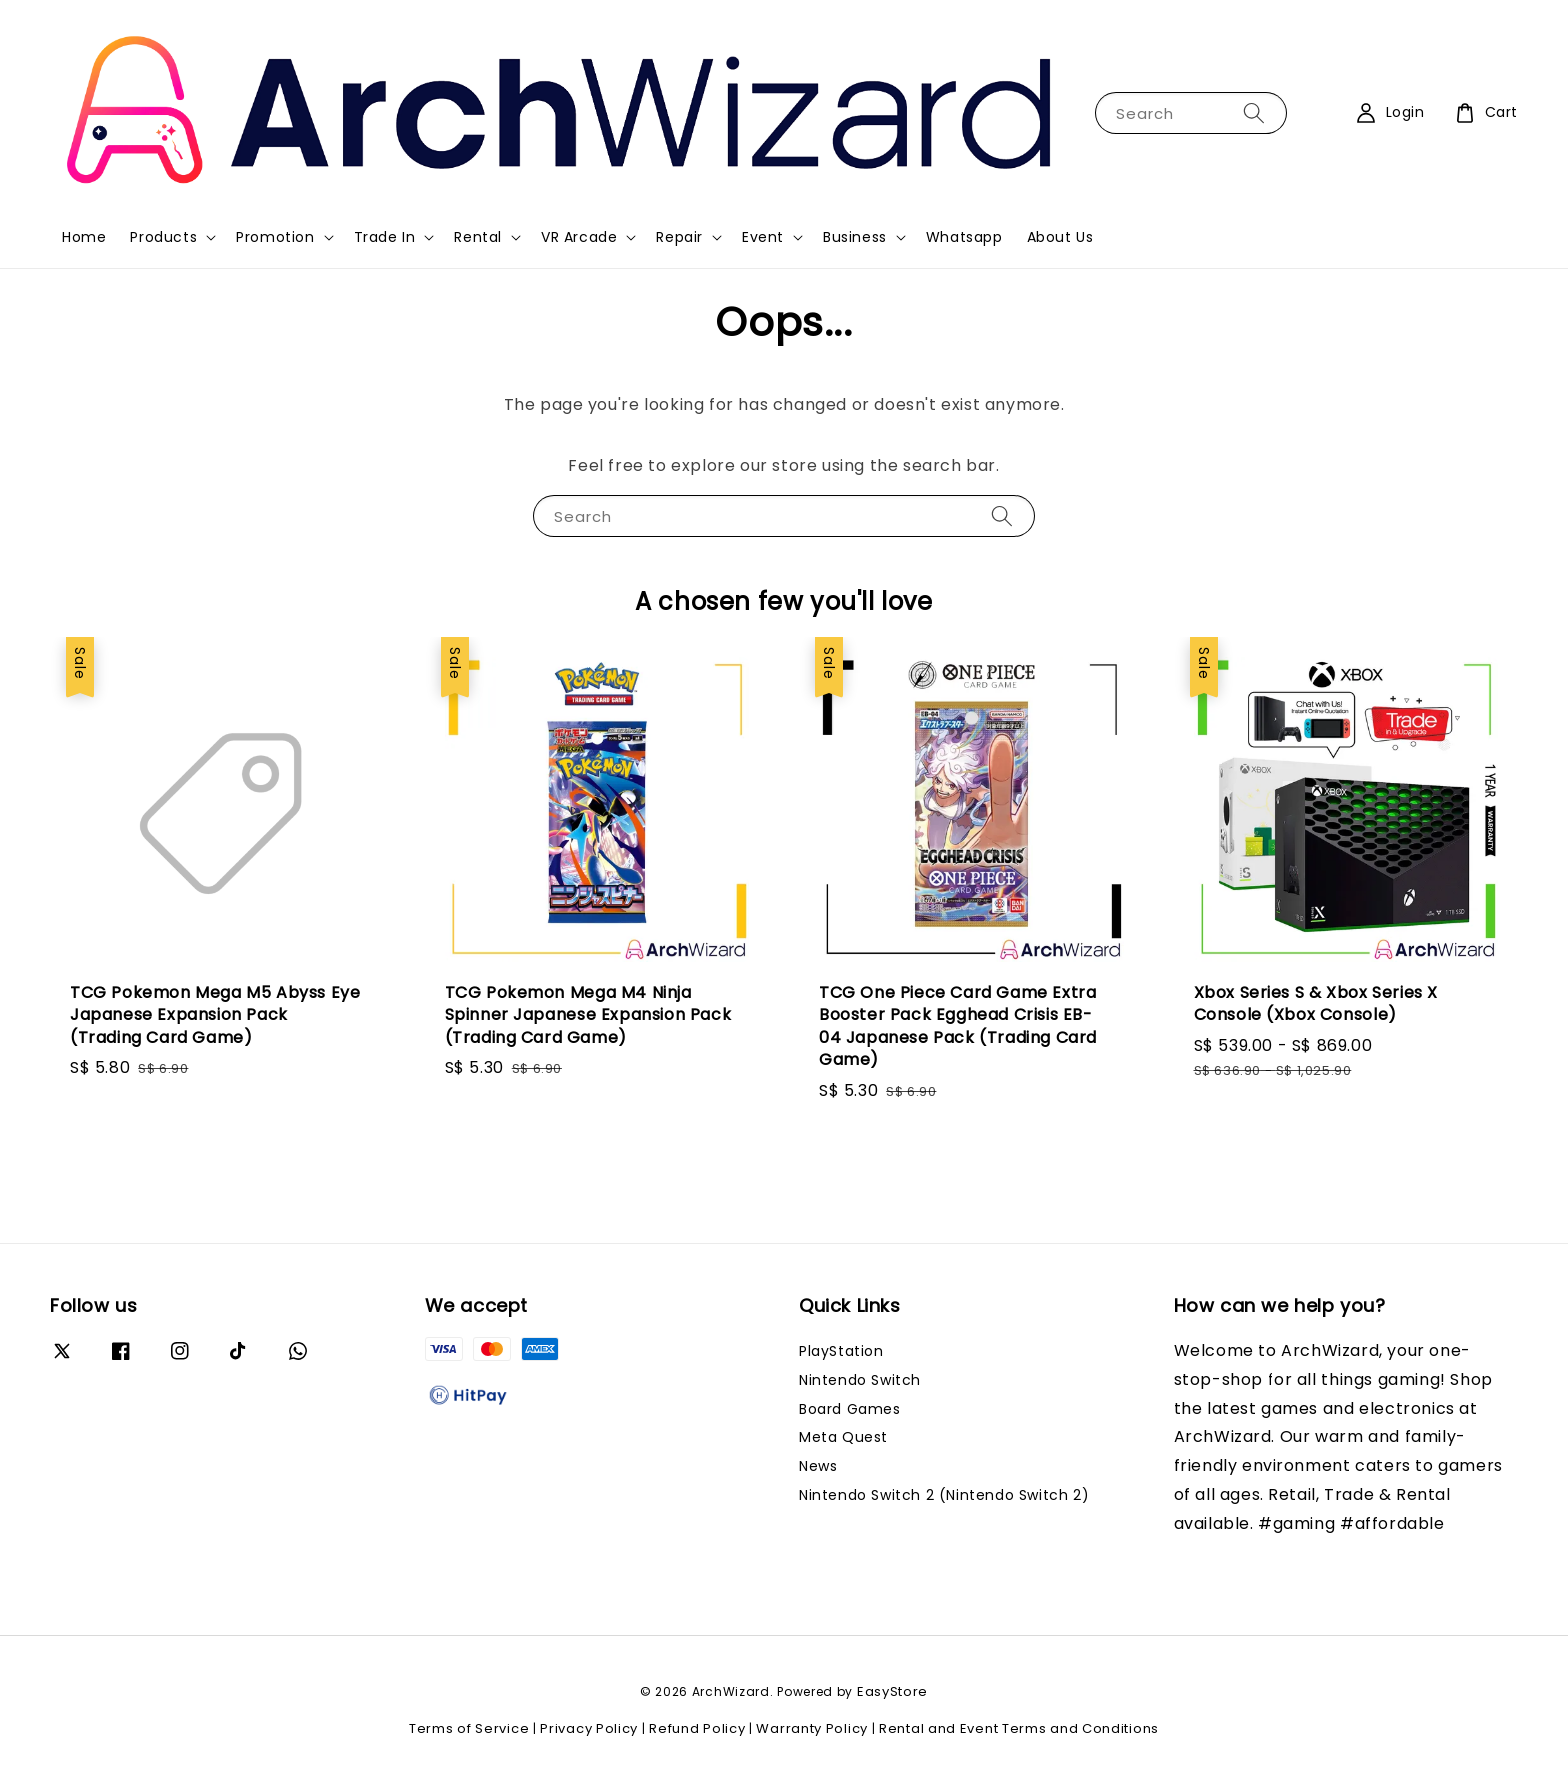 Image resolution: width=1568 pixels, height=1770 pixels. What do you see at coordinates (1060, 237) in the screenshot?
I see `About Us` at bounding box center [1060, 237].